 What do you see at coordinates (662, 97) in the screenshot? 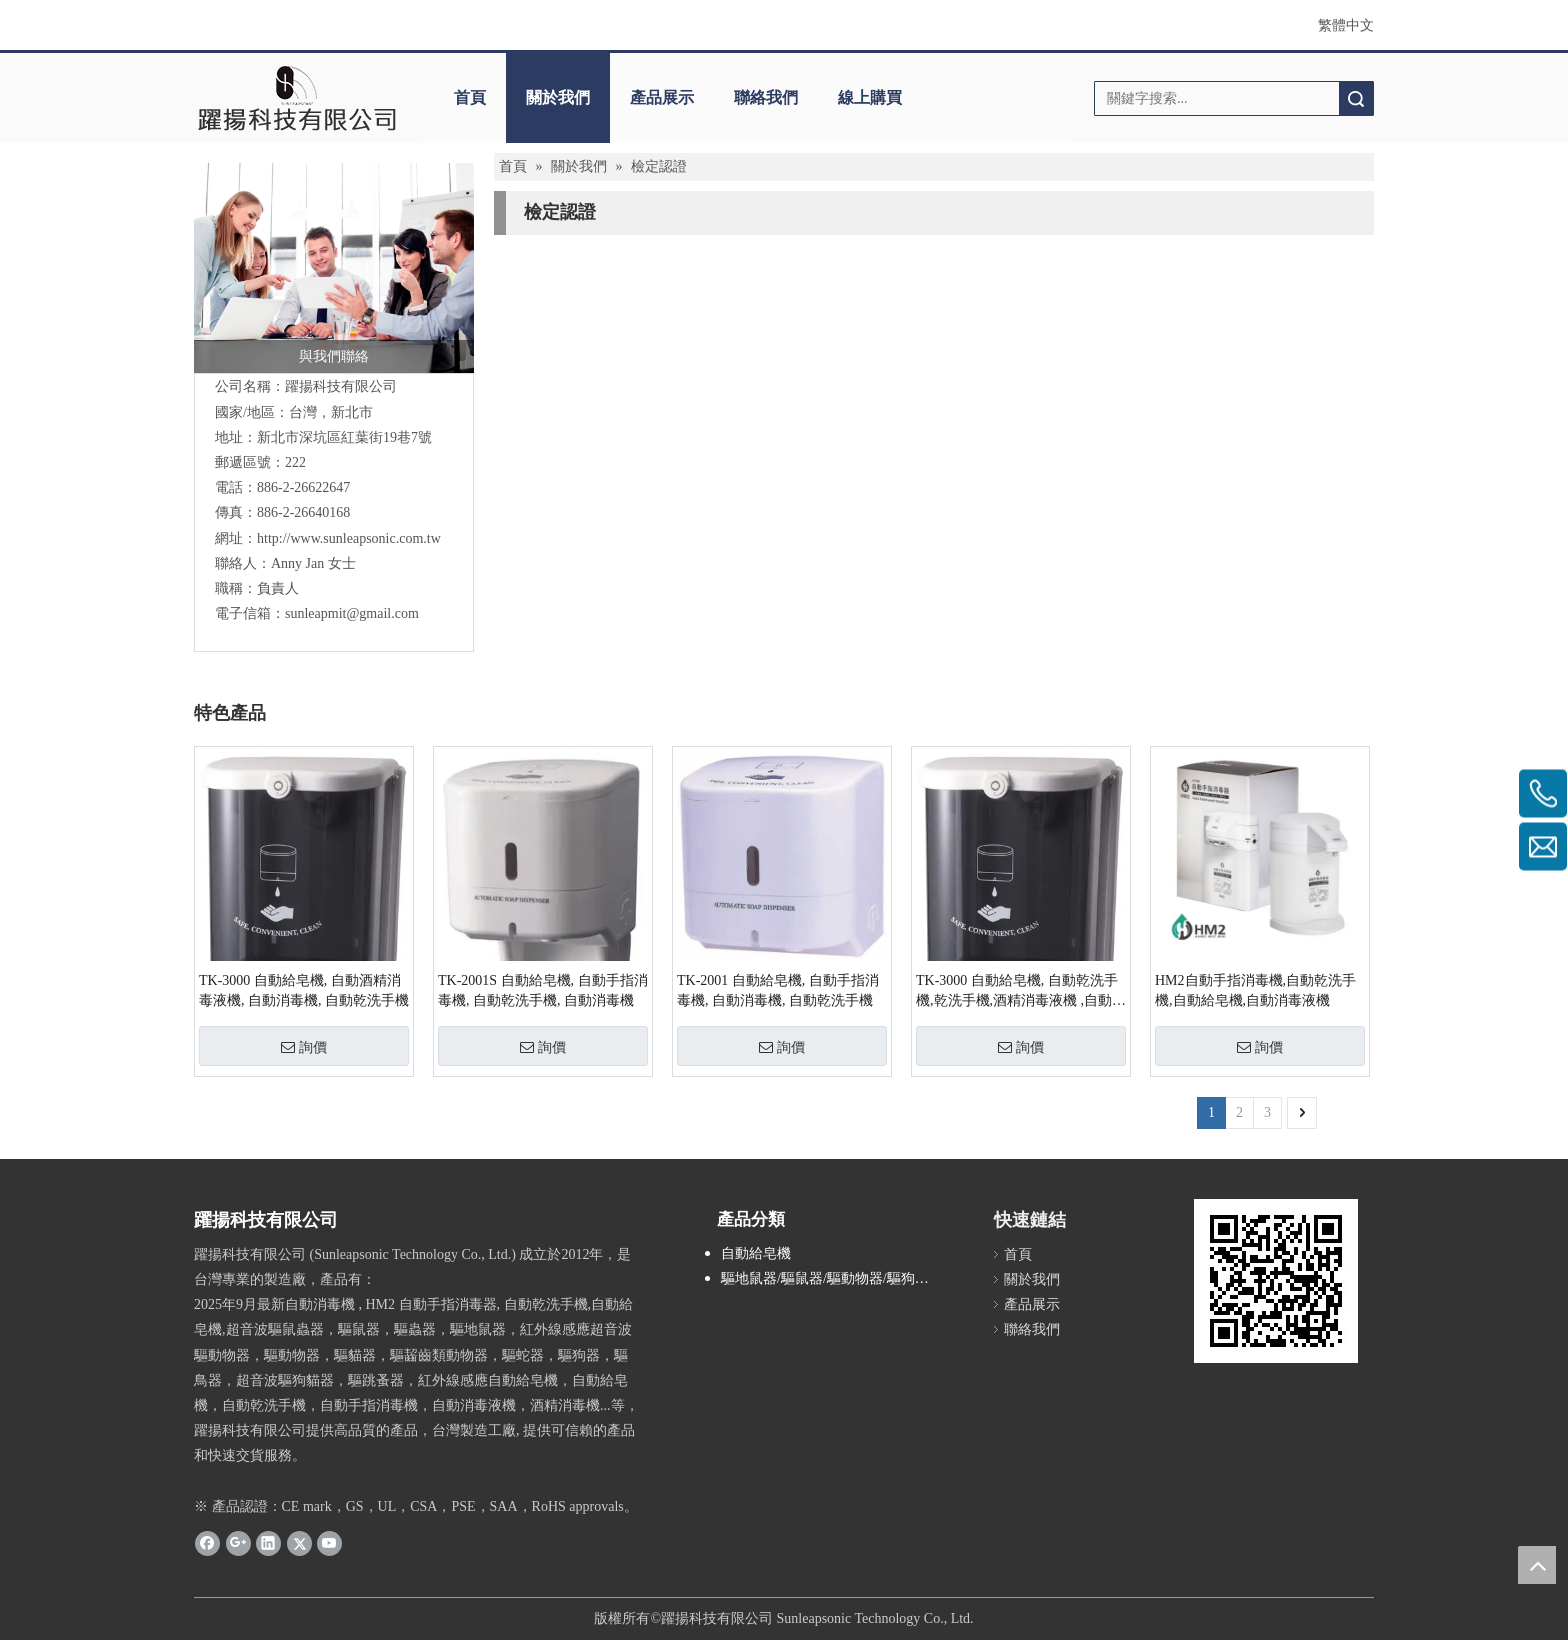
I see `產品展示` at bounding box center [662, 97].